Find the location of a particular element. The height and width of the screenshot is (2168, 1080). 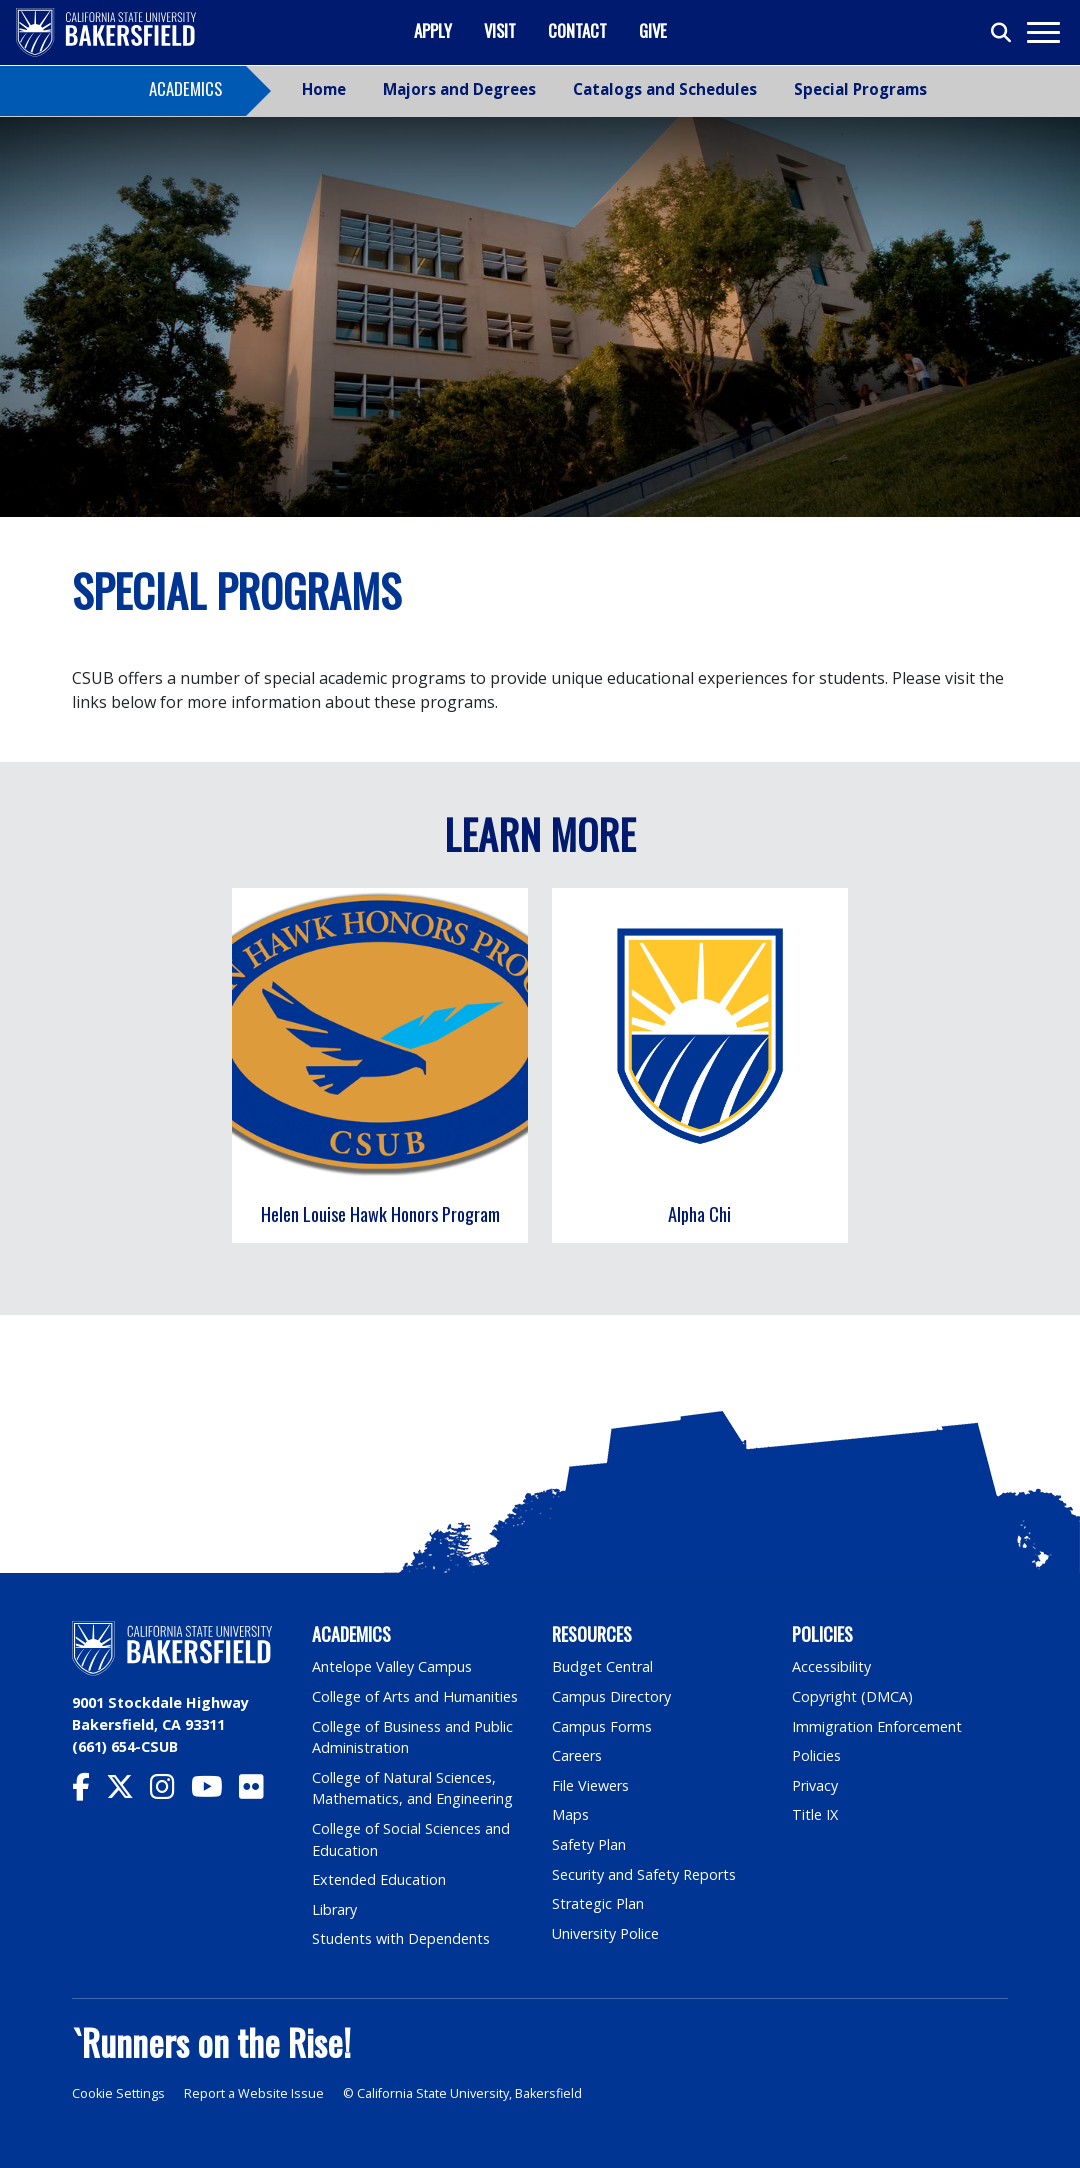

Campus Directory is located at coordinates (611, 1696).